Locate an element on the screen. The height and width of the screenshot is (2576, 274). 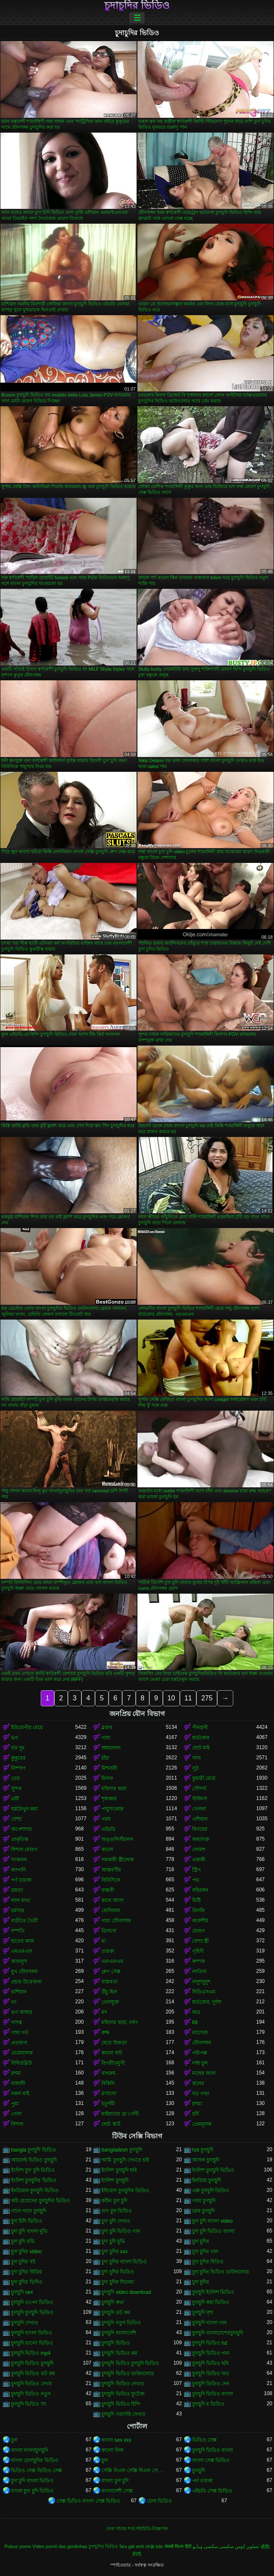
বাংলা বাংলাচুদাচুদি is located at coordinates (29, 2450).